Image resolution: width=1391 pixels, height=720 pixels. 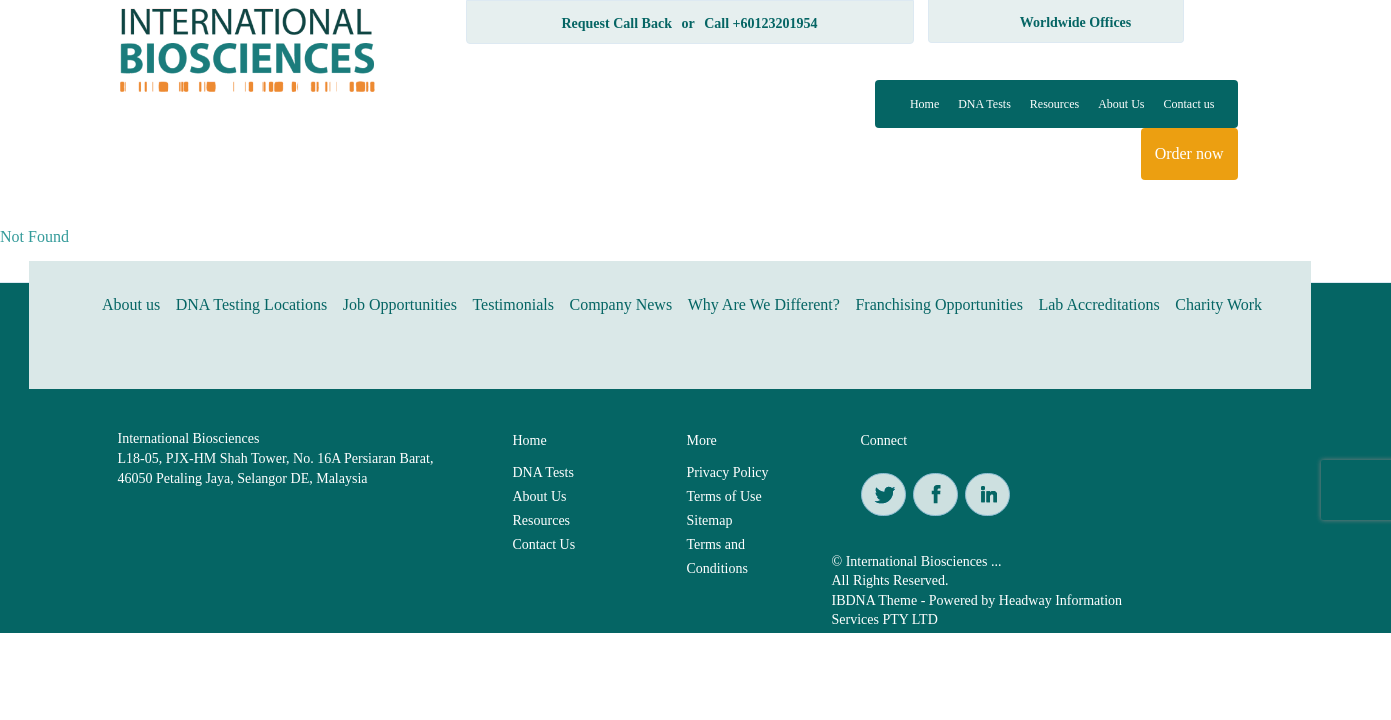 I want to click on Charity Work, so click(x=1218, y=304).